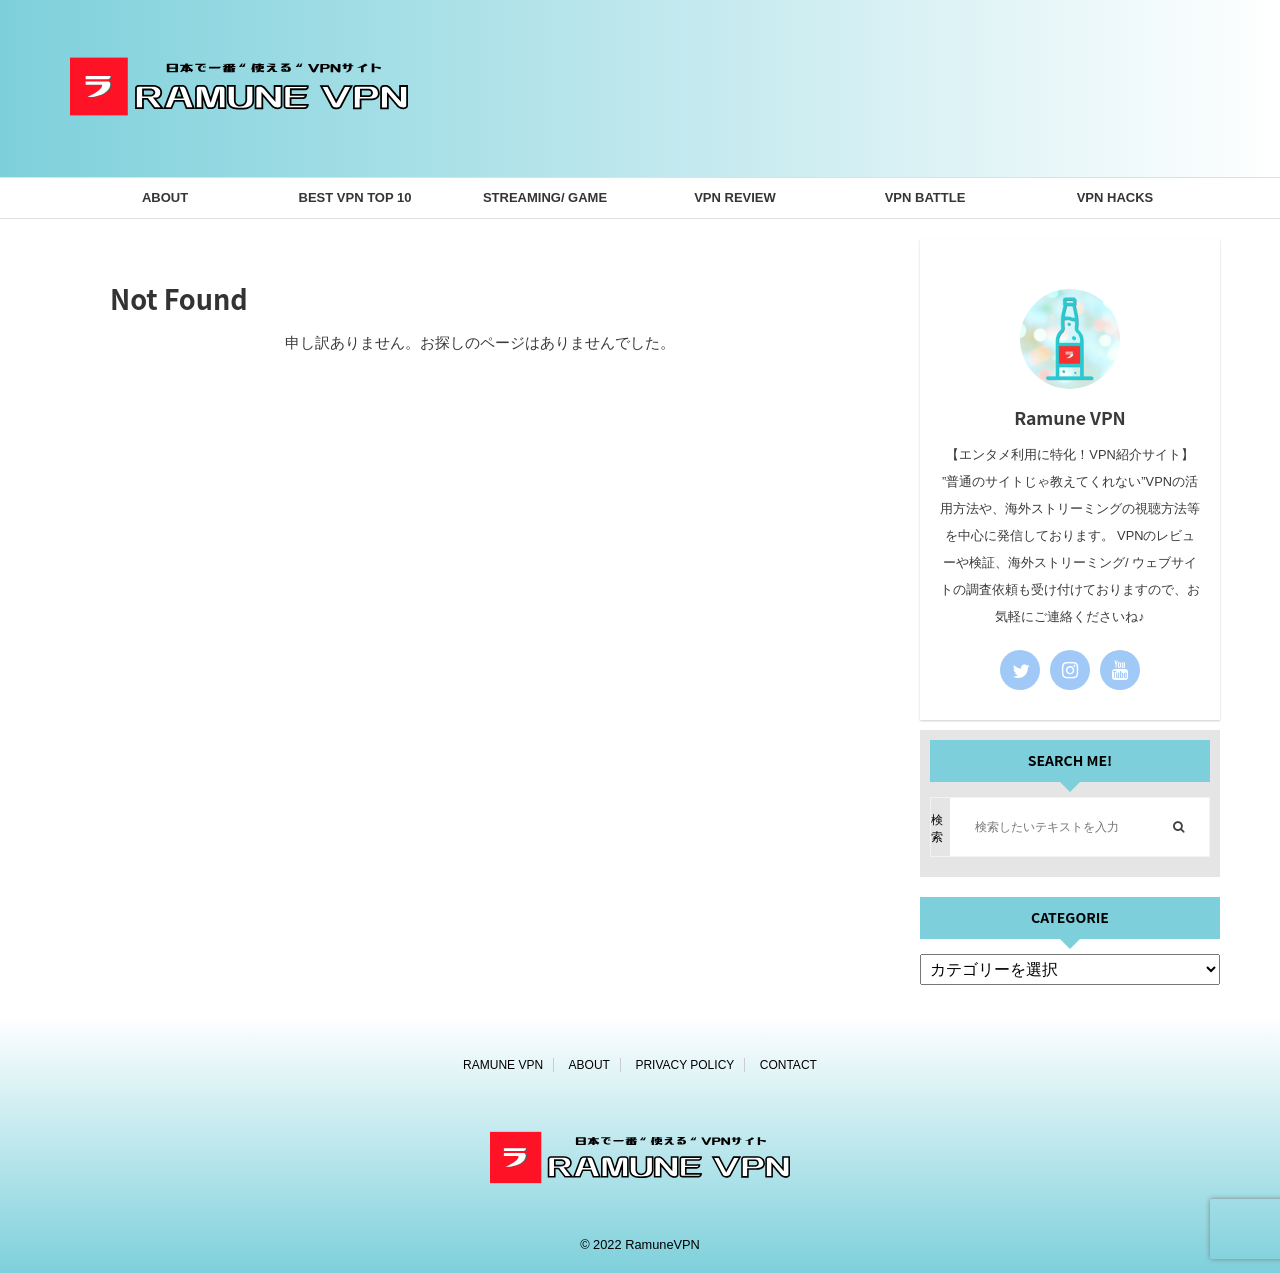  Describe the element at coordinates (1115, 197) in the screenshot. I see `VPN HACKS` at that location.